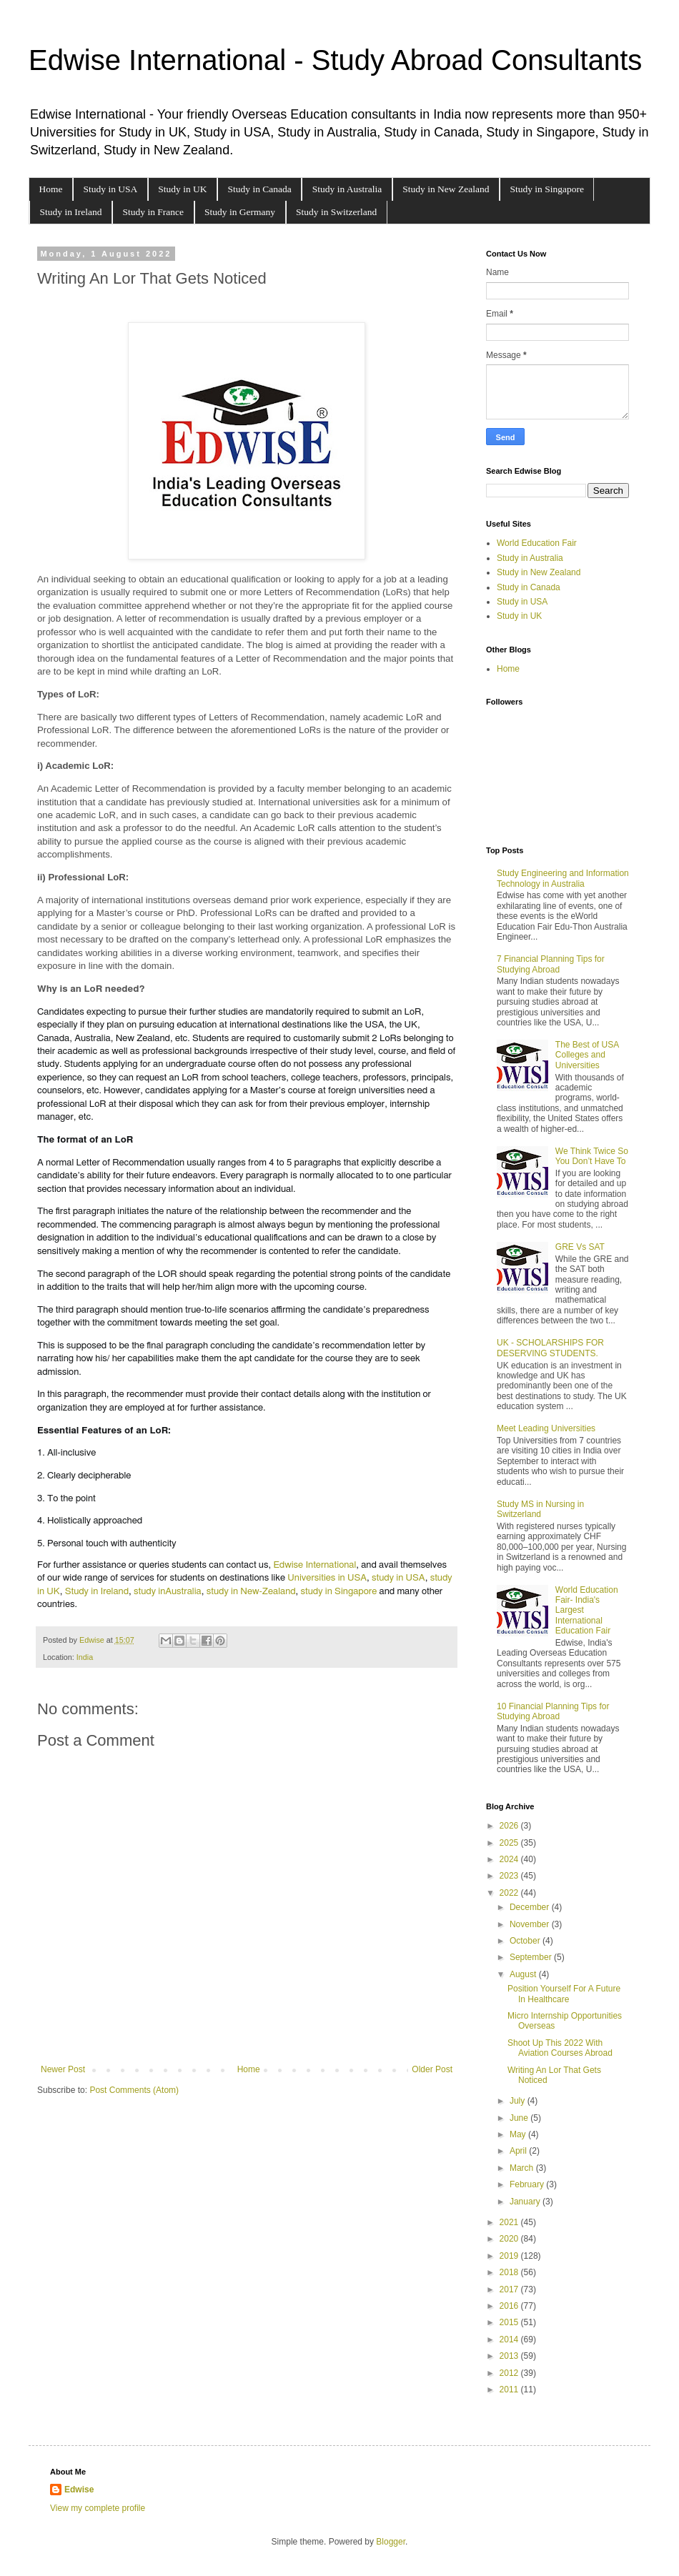 The image size is (679, 2576). What do you see at coordinates (71, 212) in the screenshot?
I see `Study in Ireland` at bounding box center [71, 212].